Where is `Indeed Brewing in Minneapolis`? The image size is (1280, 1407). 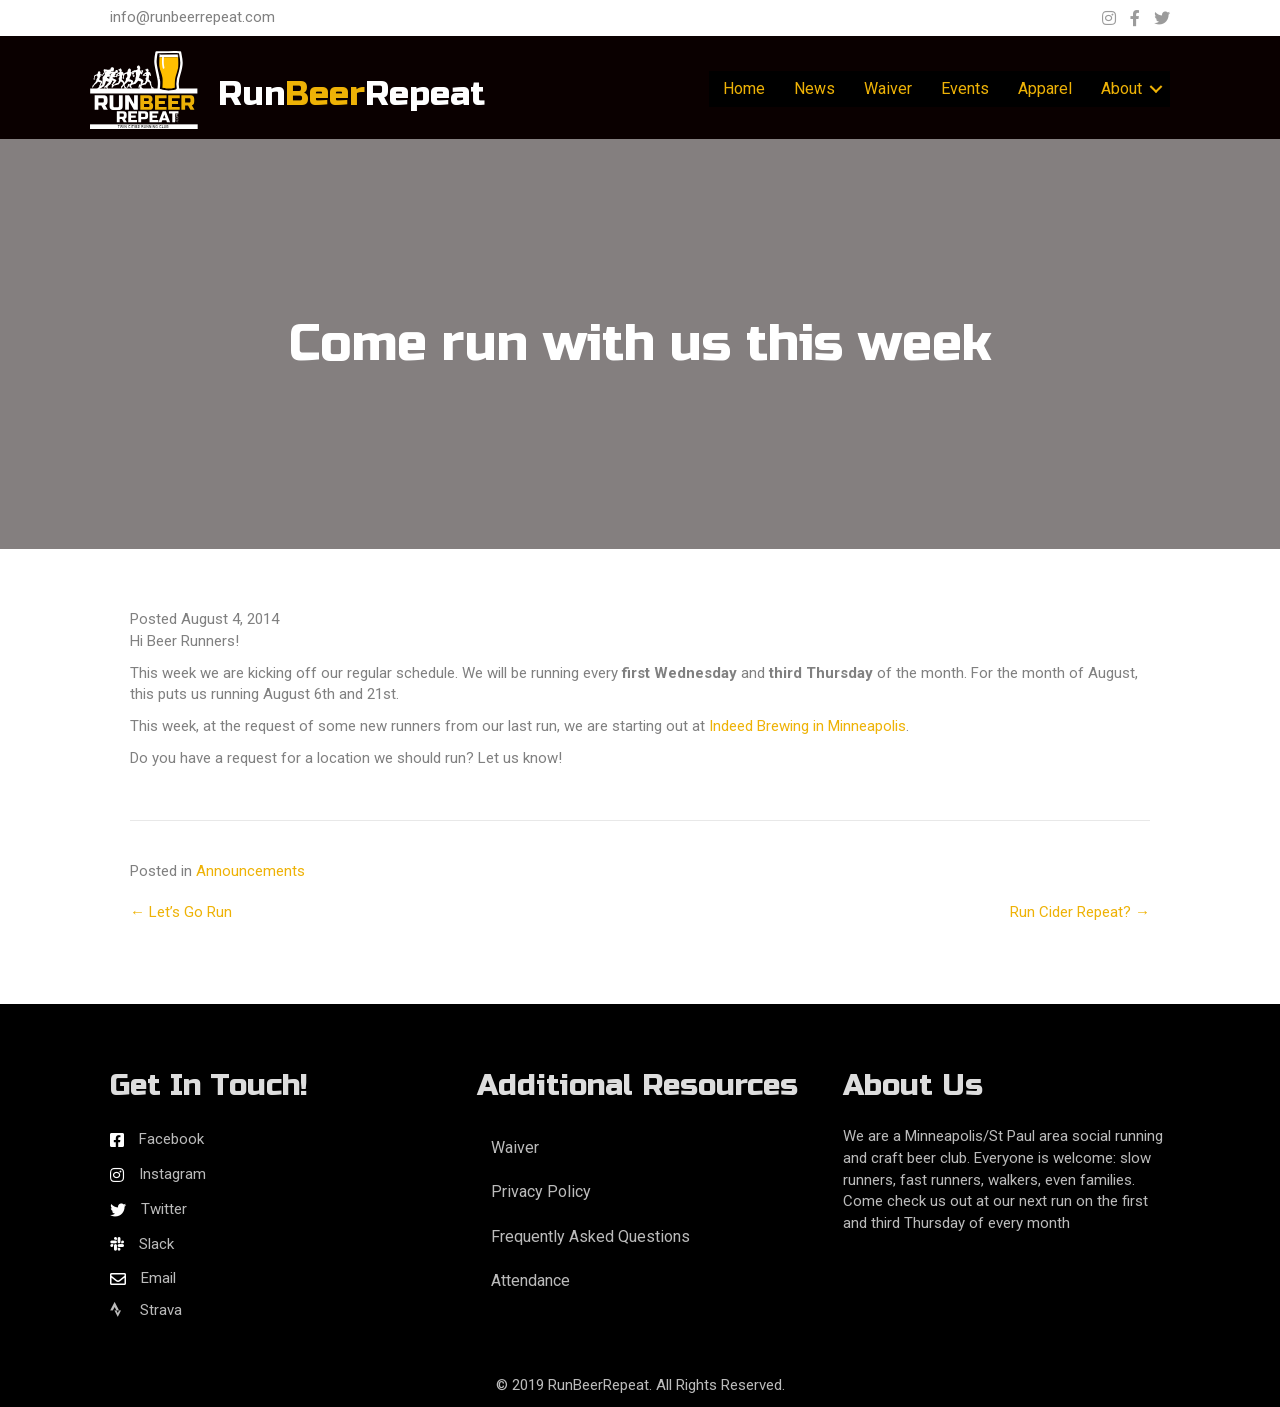 Indeed Brewing in Minneapolis is located at coordinates (807, 726).